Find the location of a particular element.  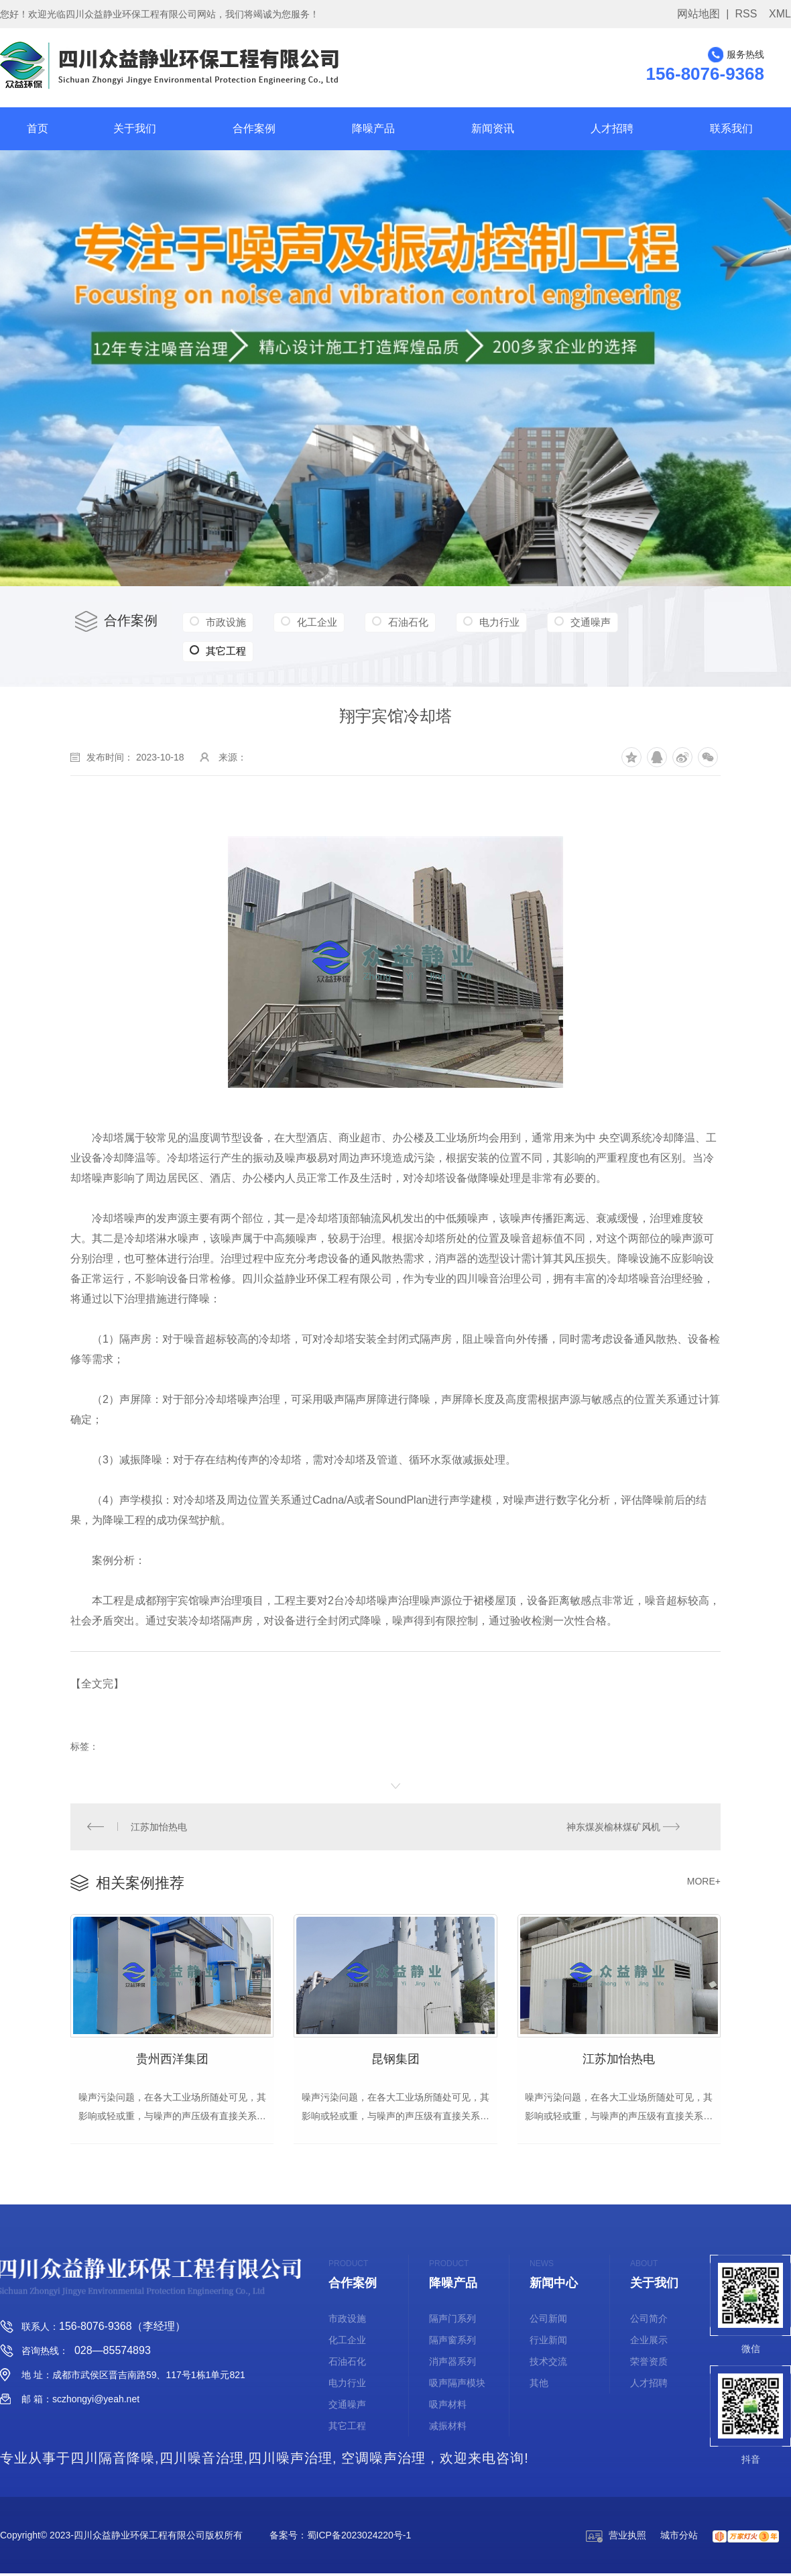

其它工程 is located at coordinates (659, 622).